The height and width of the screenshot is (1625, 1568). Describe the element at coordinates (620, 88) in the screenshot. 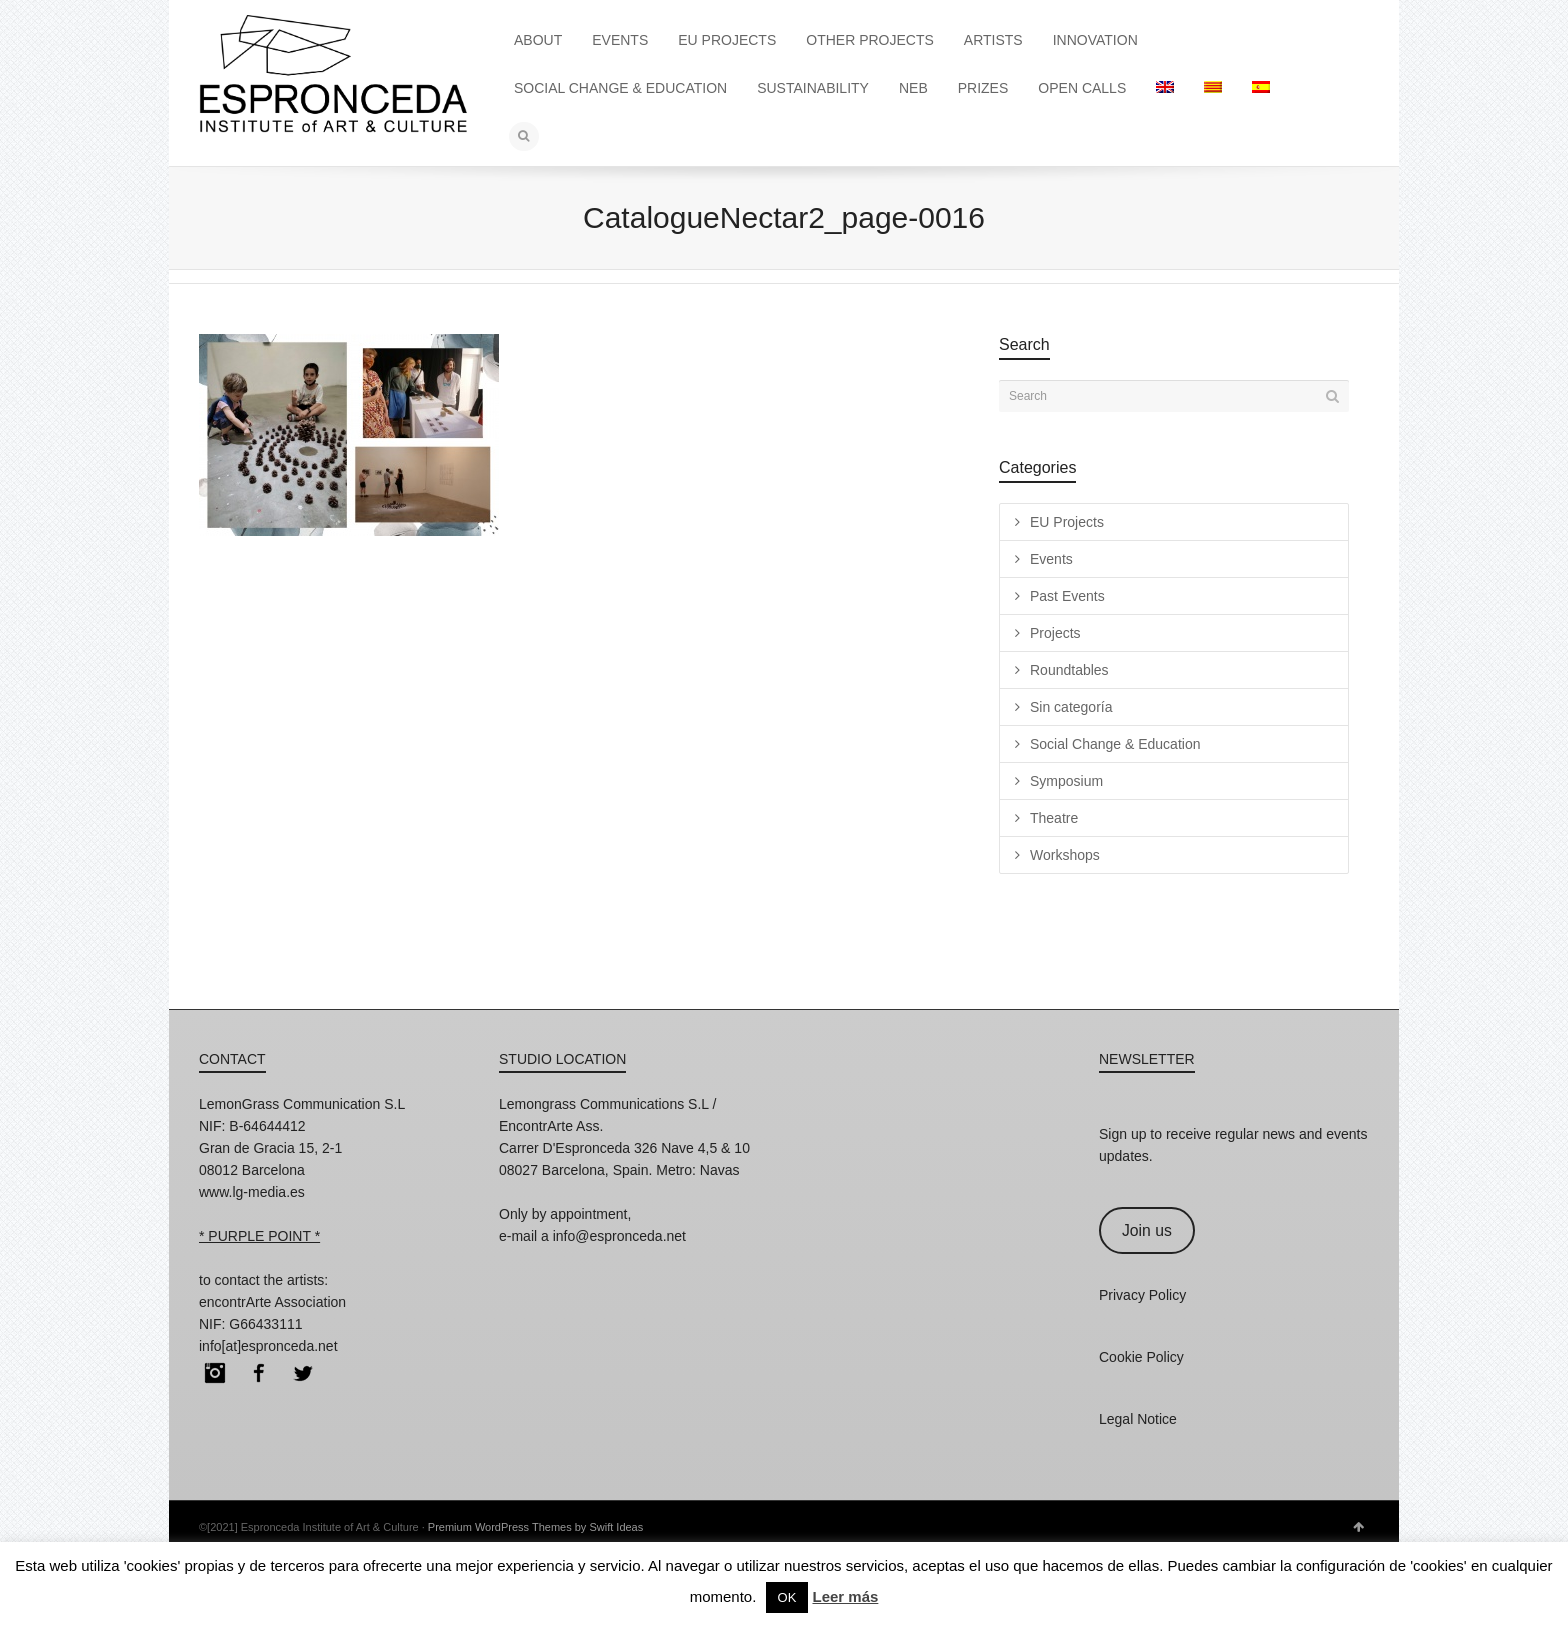

I see `SOCIAL CHANGE & EDUCATION` at that location.